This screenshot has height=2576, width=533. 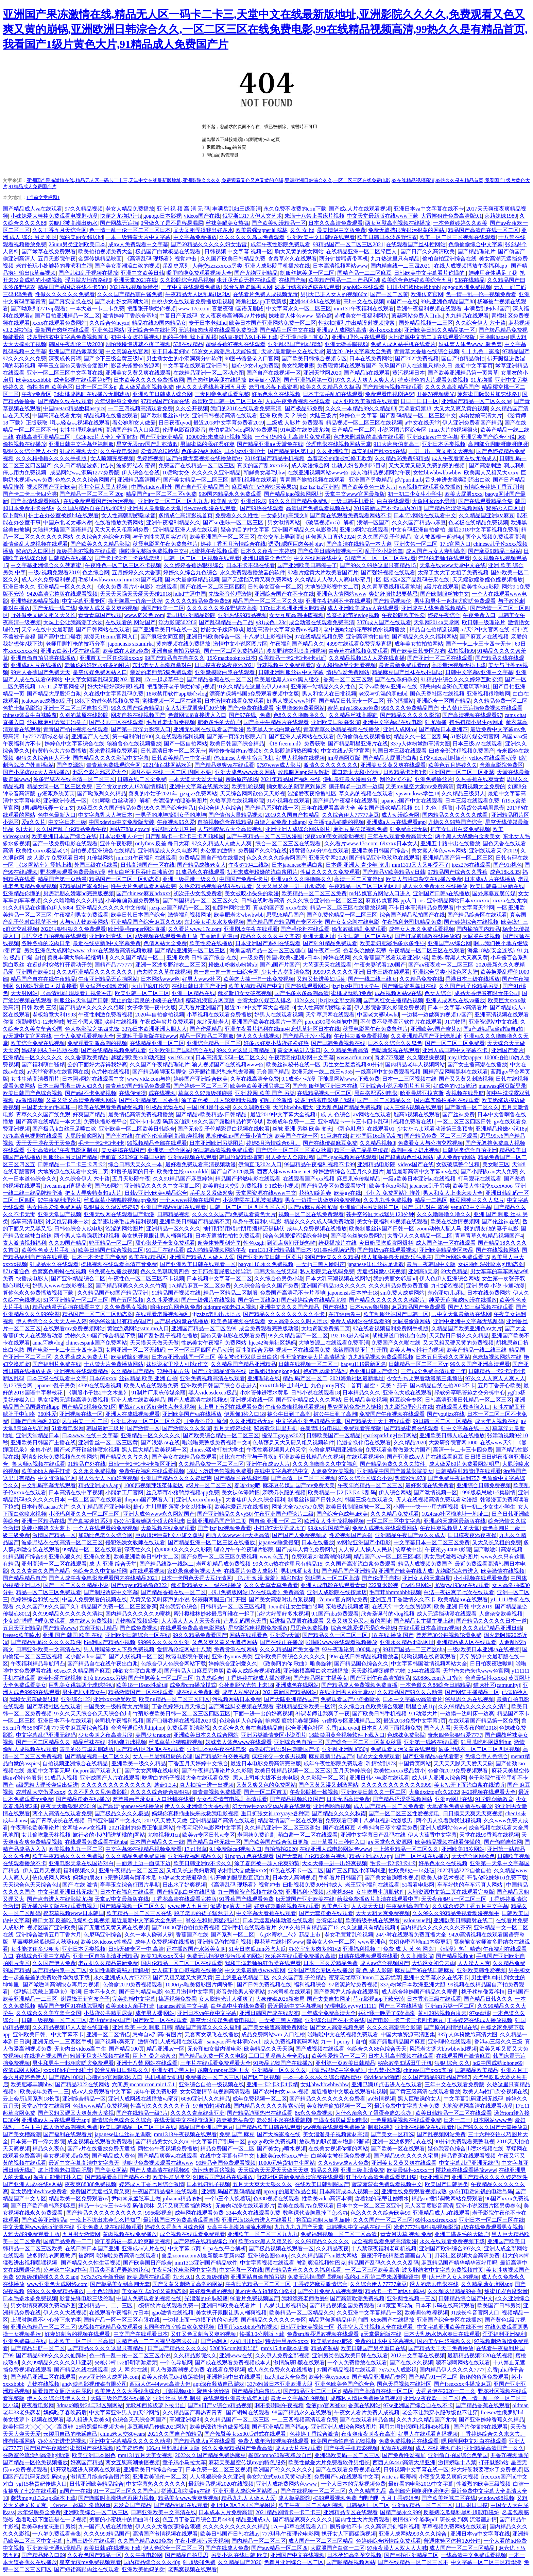 What do you see at coordinates (467, 316) in the screenshot?
I see `九九精品在线观看` at bounding box center [467, 316].